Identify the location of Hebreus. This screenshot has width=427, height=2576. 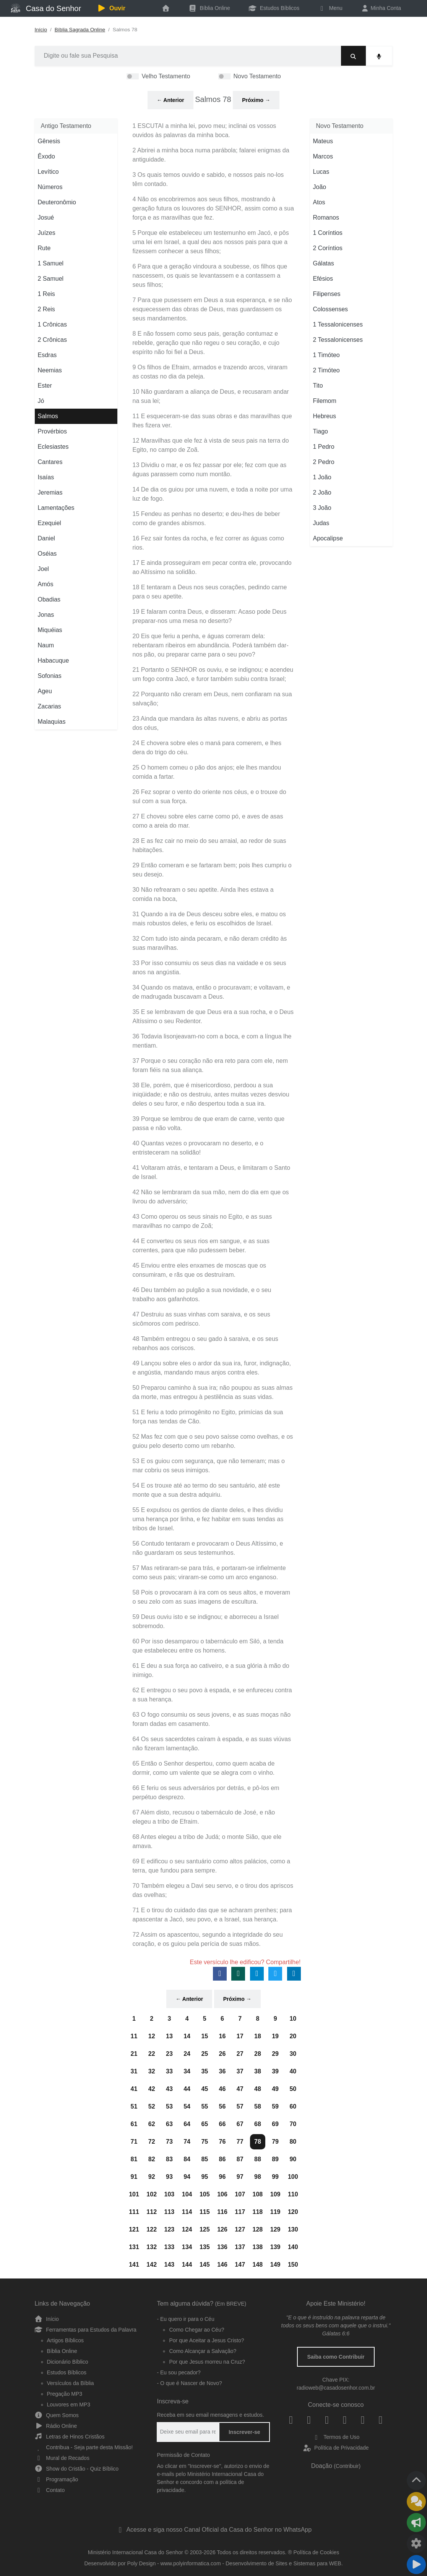
(324, 416).